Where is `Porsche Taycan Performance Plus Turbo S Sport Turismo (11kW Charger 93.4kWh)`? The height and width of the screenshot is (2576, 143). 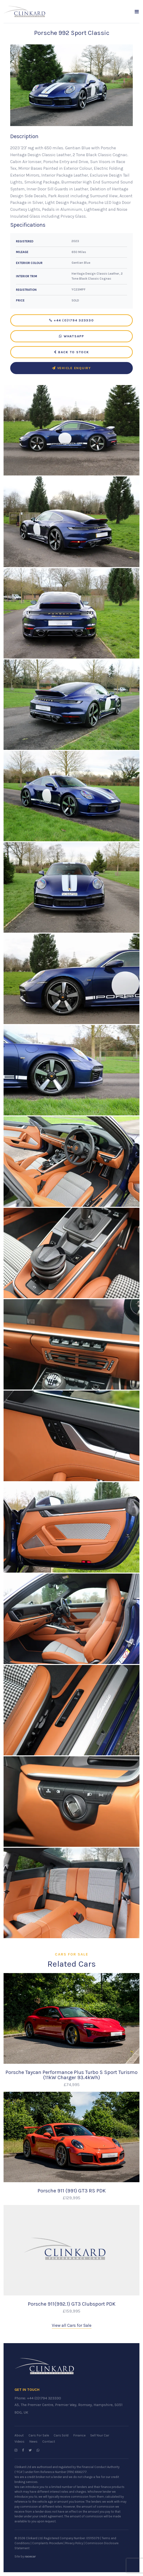
Porsche Taycan Performance Plus Turbo S Sport Turismo (11kW Charger 93.4kWh) is located at coordinates (71, 2075).